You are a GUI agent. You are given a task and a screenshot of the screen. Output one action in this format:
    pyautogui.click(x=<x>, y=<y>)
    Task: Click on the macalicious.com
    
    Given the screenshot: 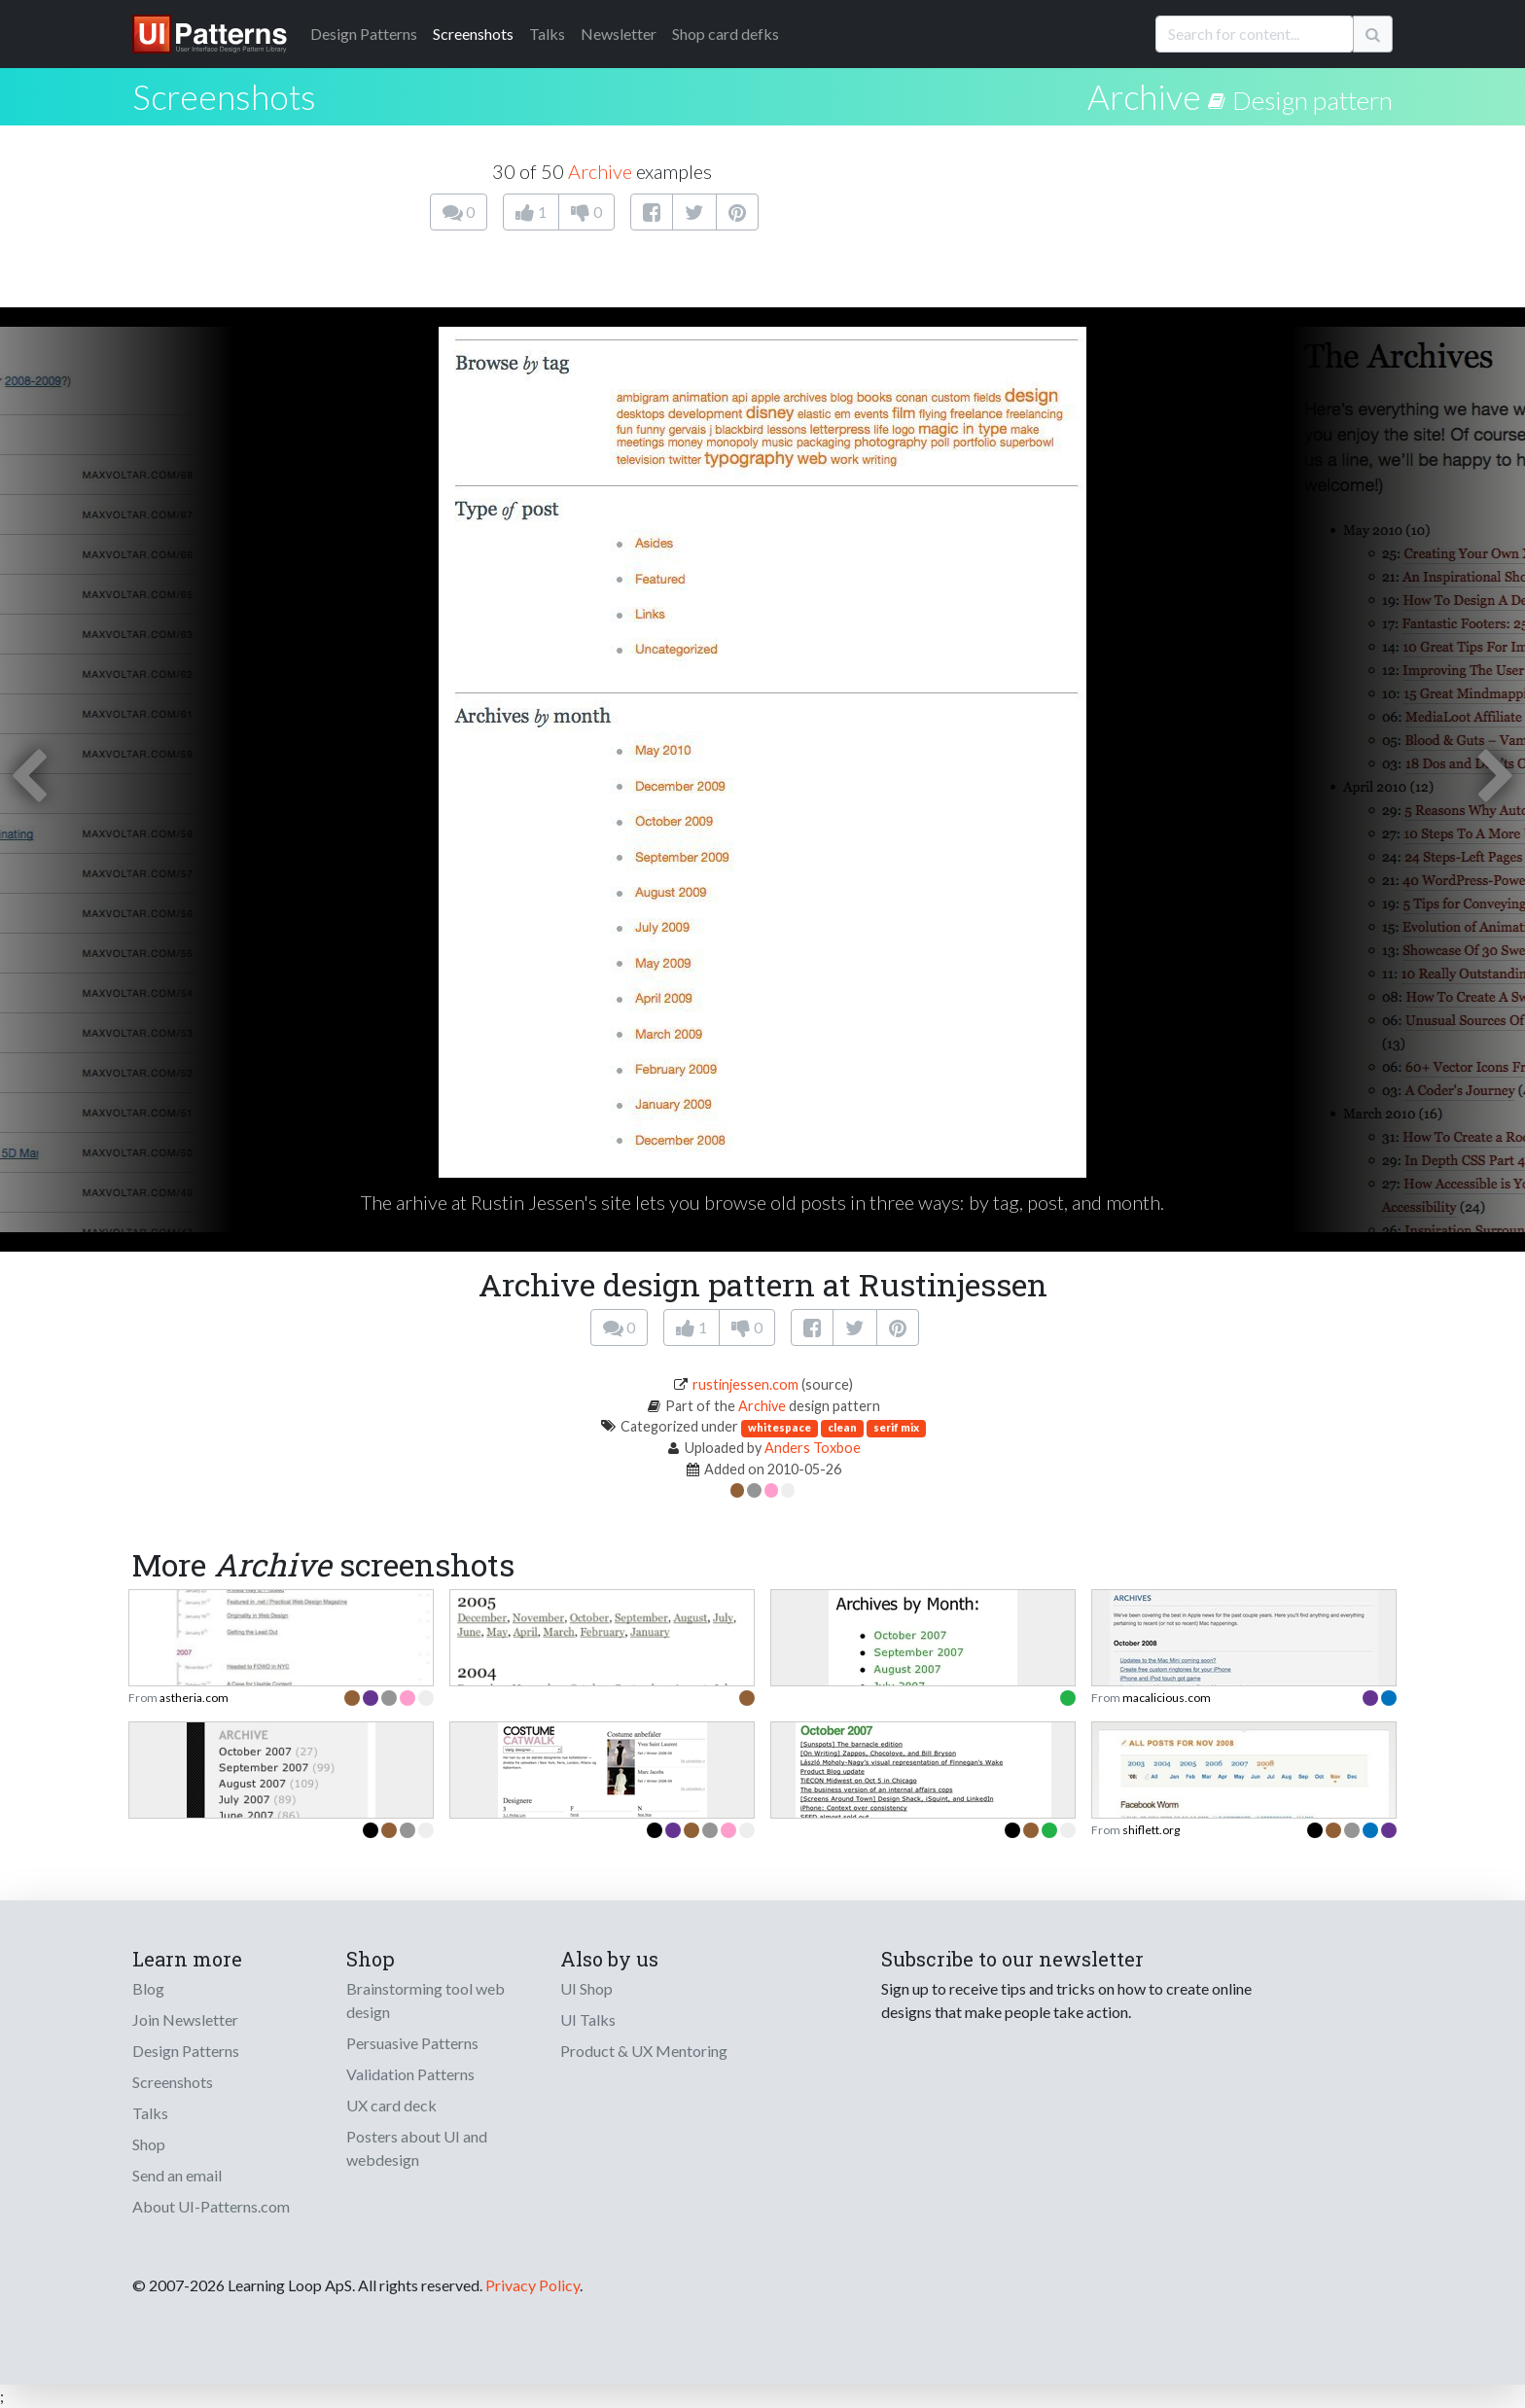 What is the action you would take?
    pyautogui.click(x=1166, y=1697)
    